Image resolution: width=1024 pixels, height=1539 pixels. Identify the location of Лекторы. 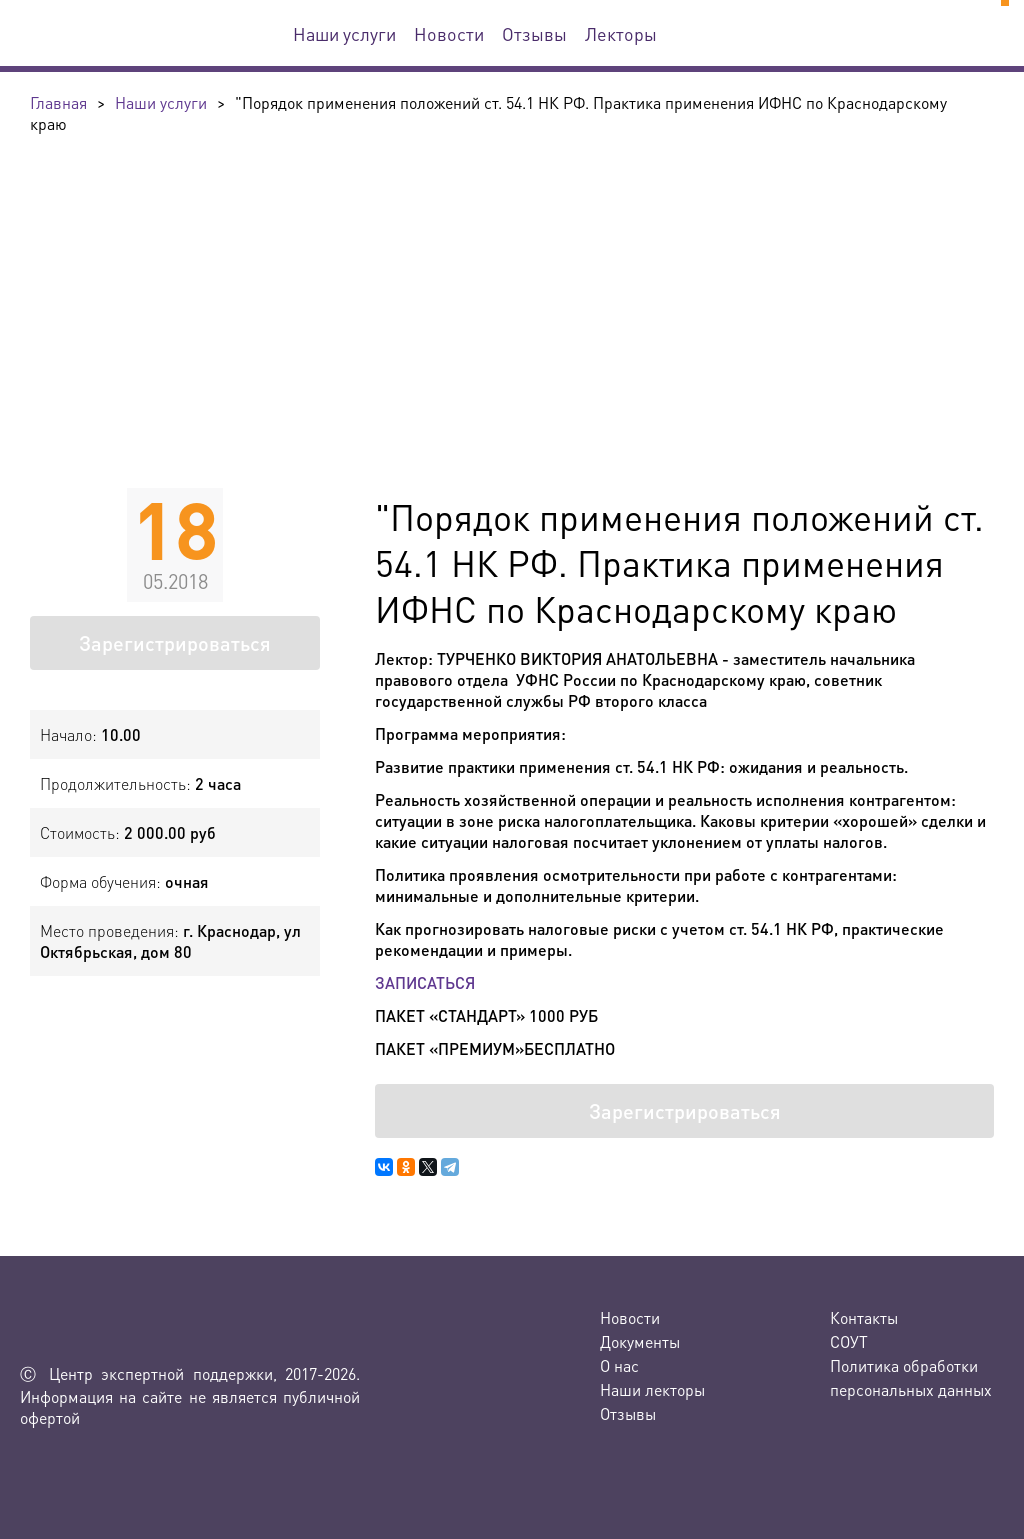
(621, 33).